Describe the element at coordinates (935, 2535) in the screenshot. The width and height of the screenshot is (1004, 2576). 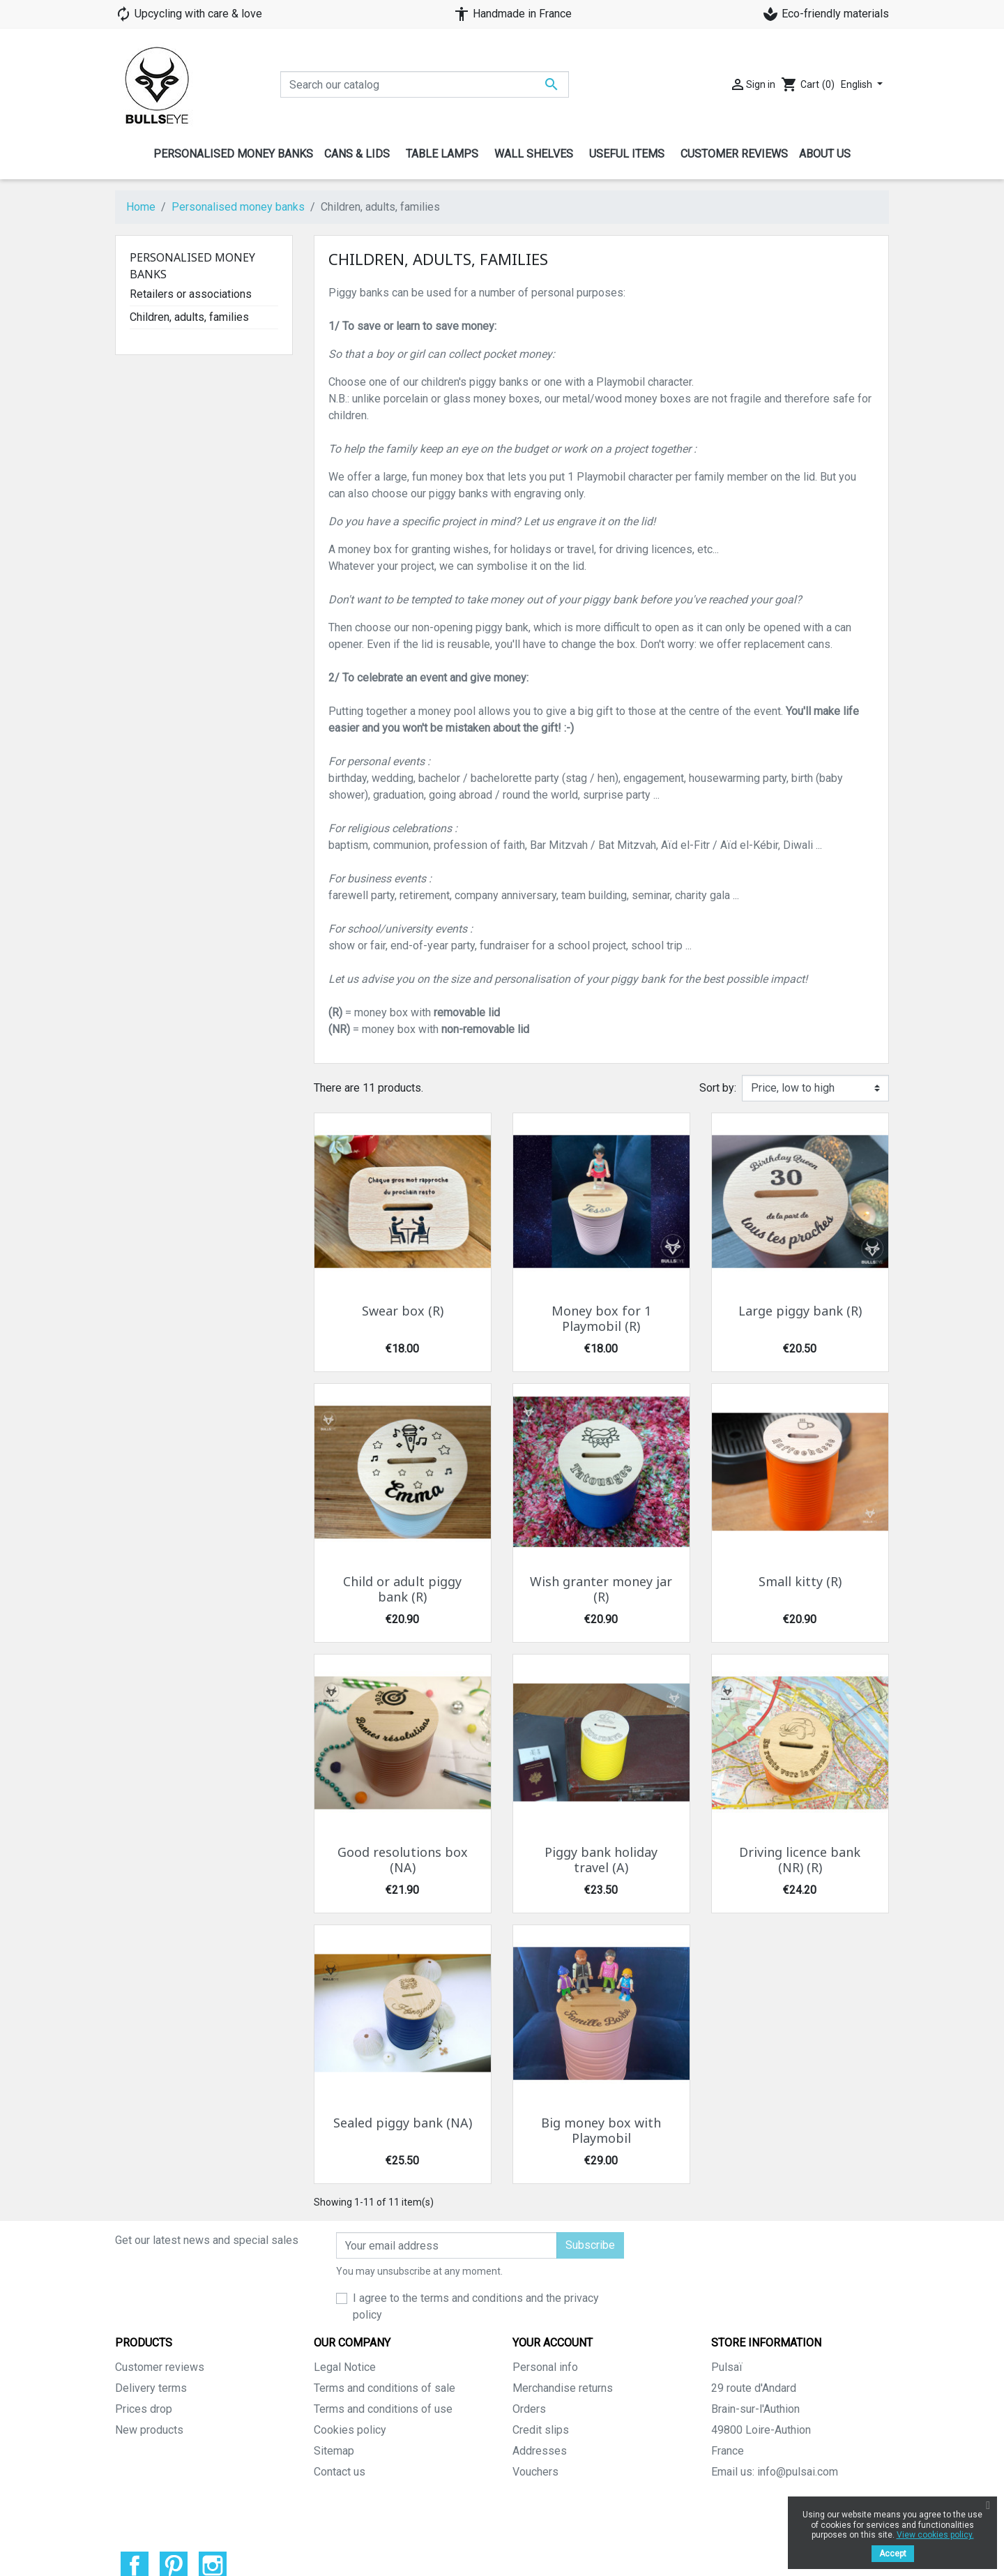
I see `View cookies policy.` at that location.